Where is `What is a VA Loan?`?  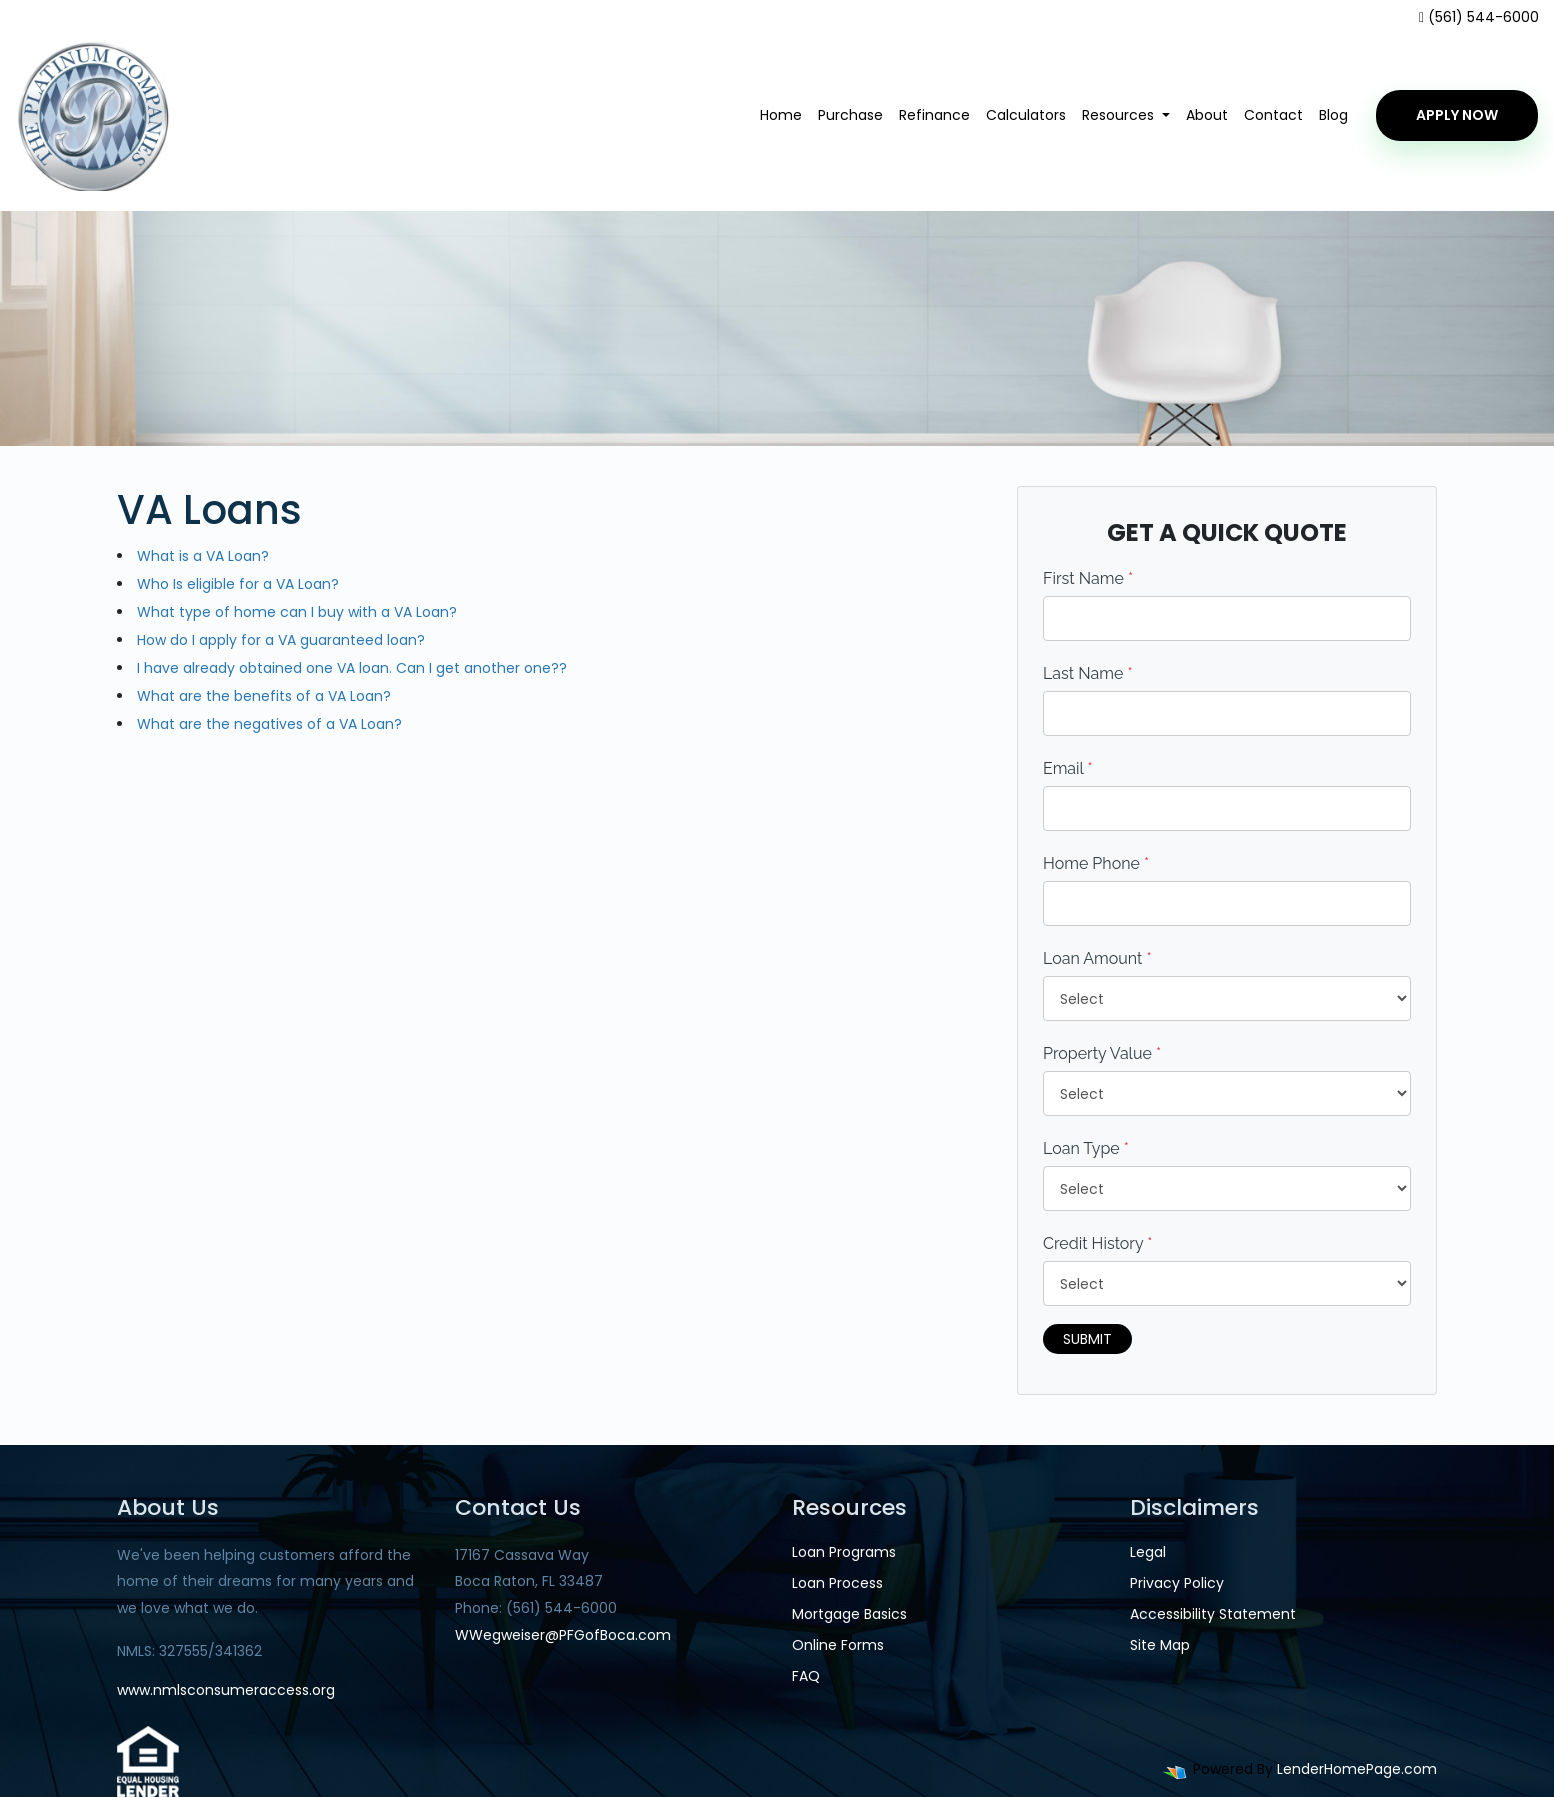 What is a VA Loan? is located at coordinates (203, 556).